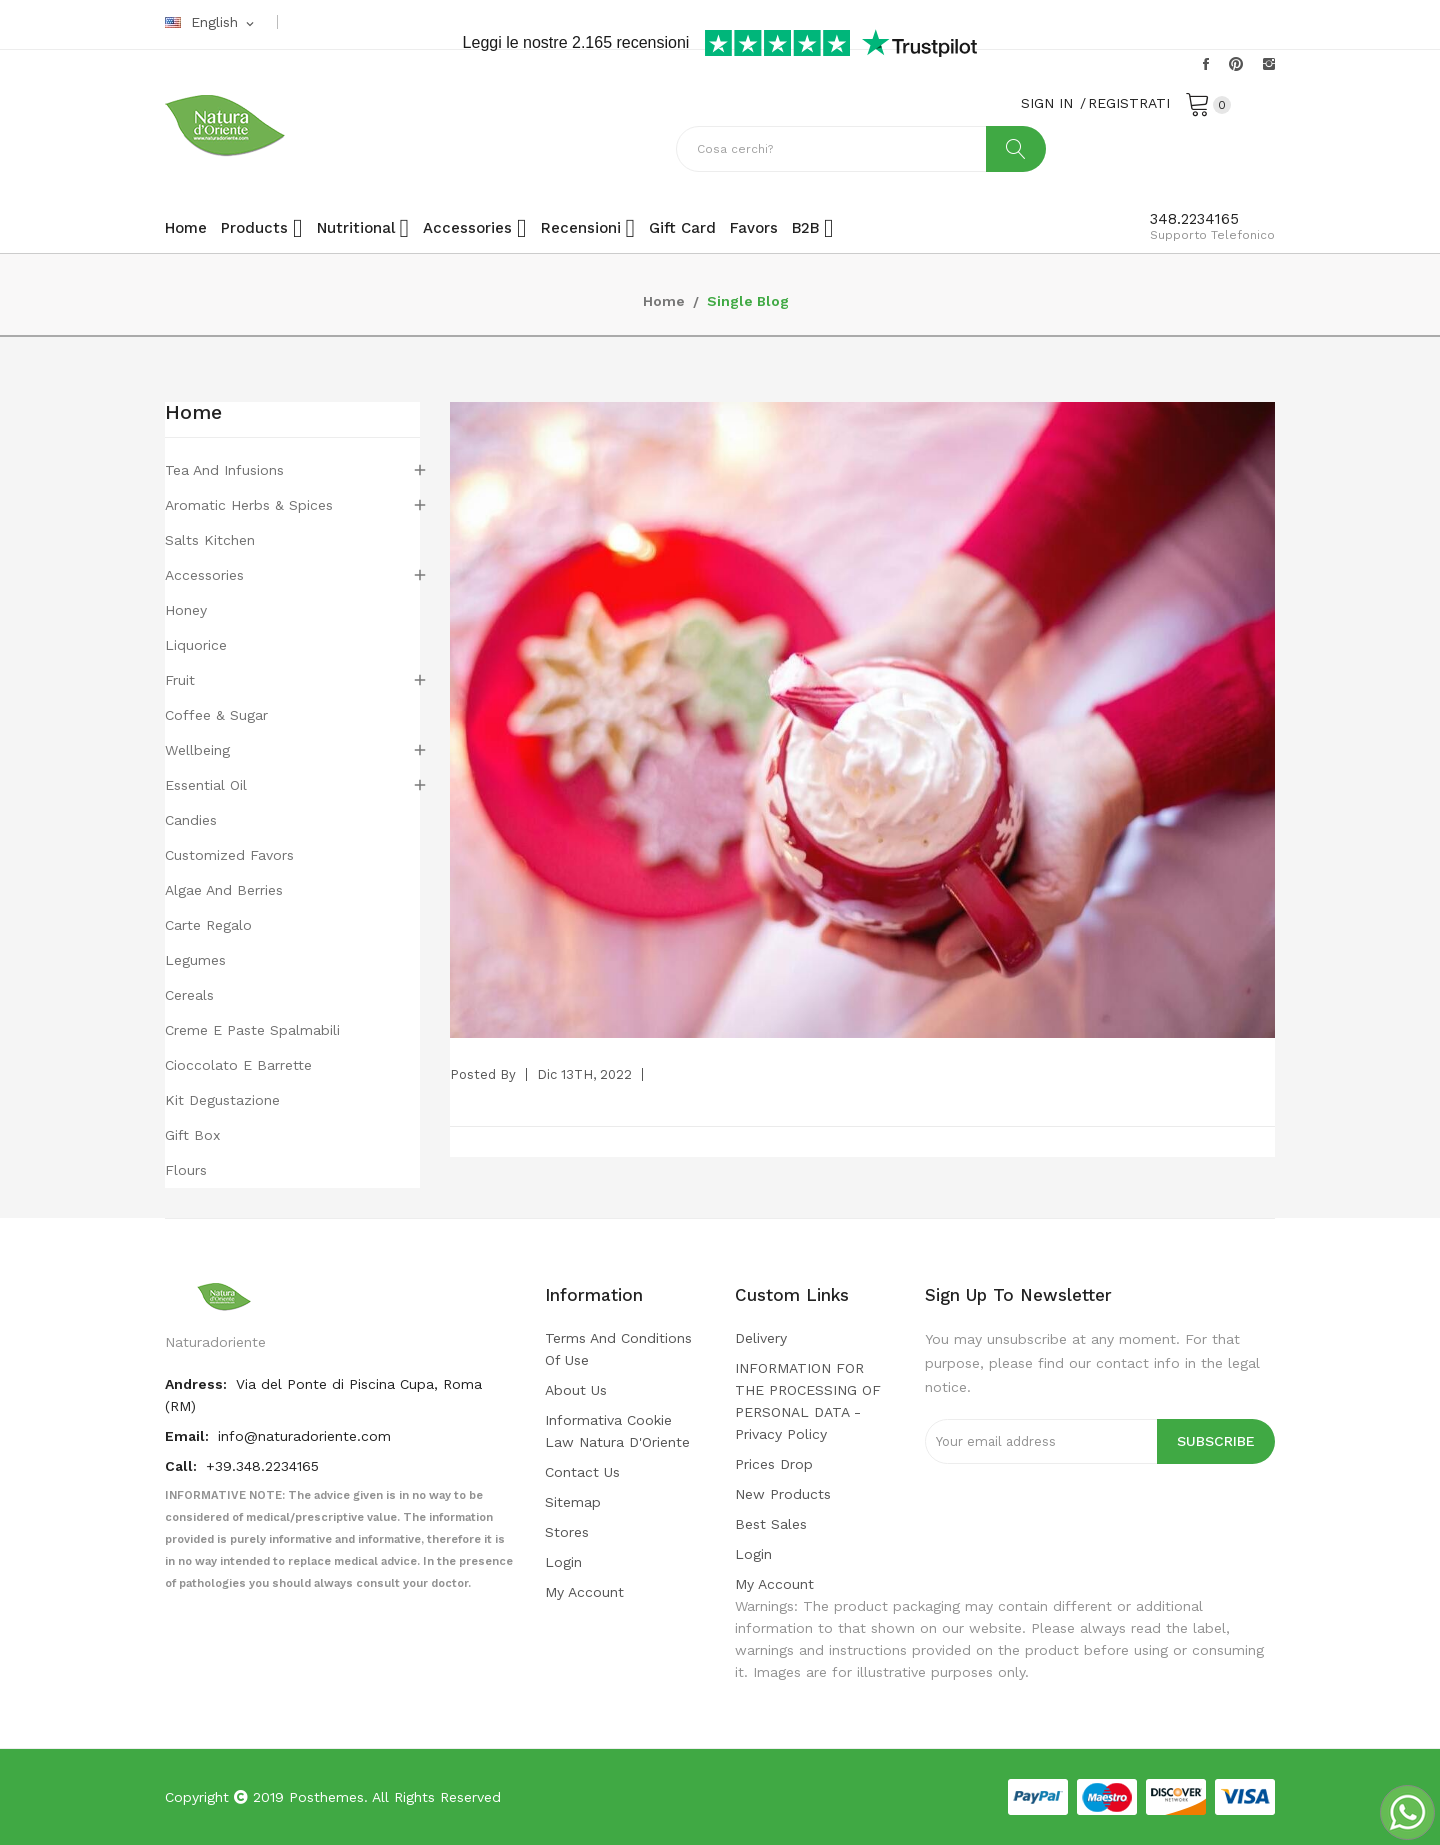 The image size is (1440, 1845). What do you see at coordinates (195, 960) in the screenshot?
I see `Legumes` at bounding box center [195, 960].